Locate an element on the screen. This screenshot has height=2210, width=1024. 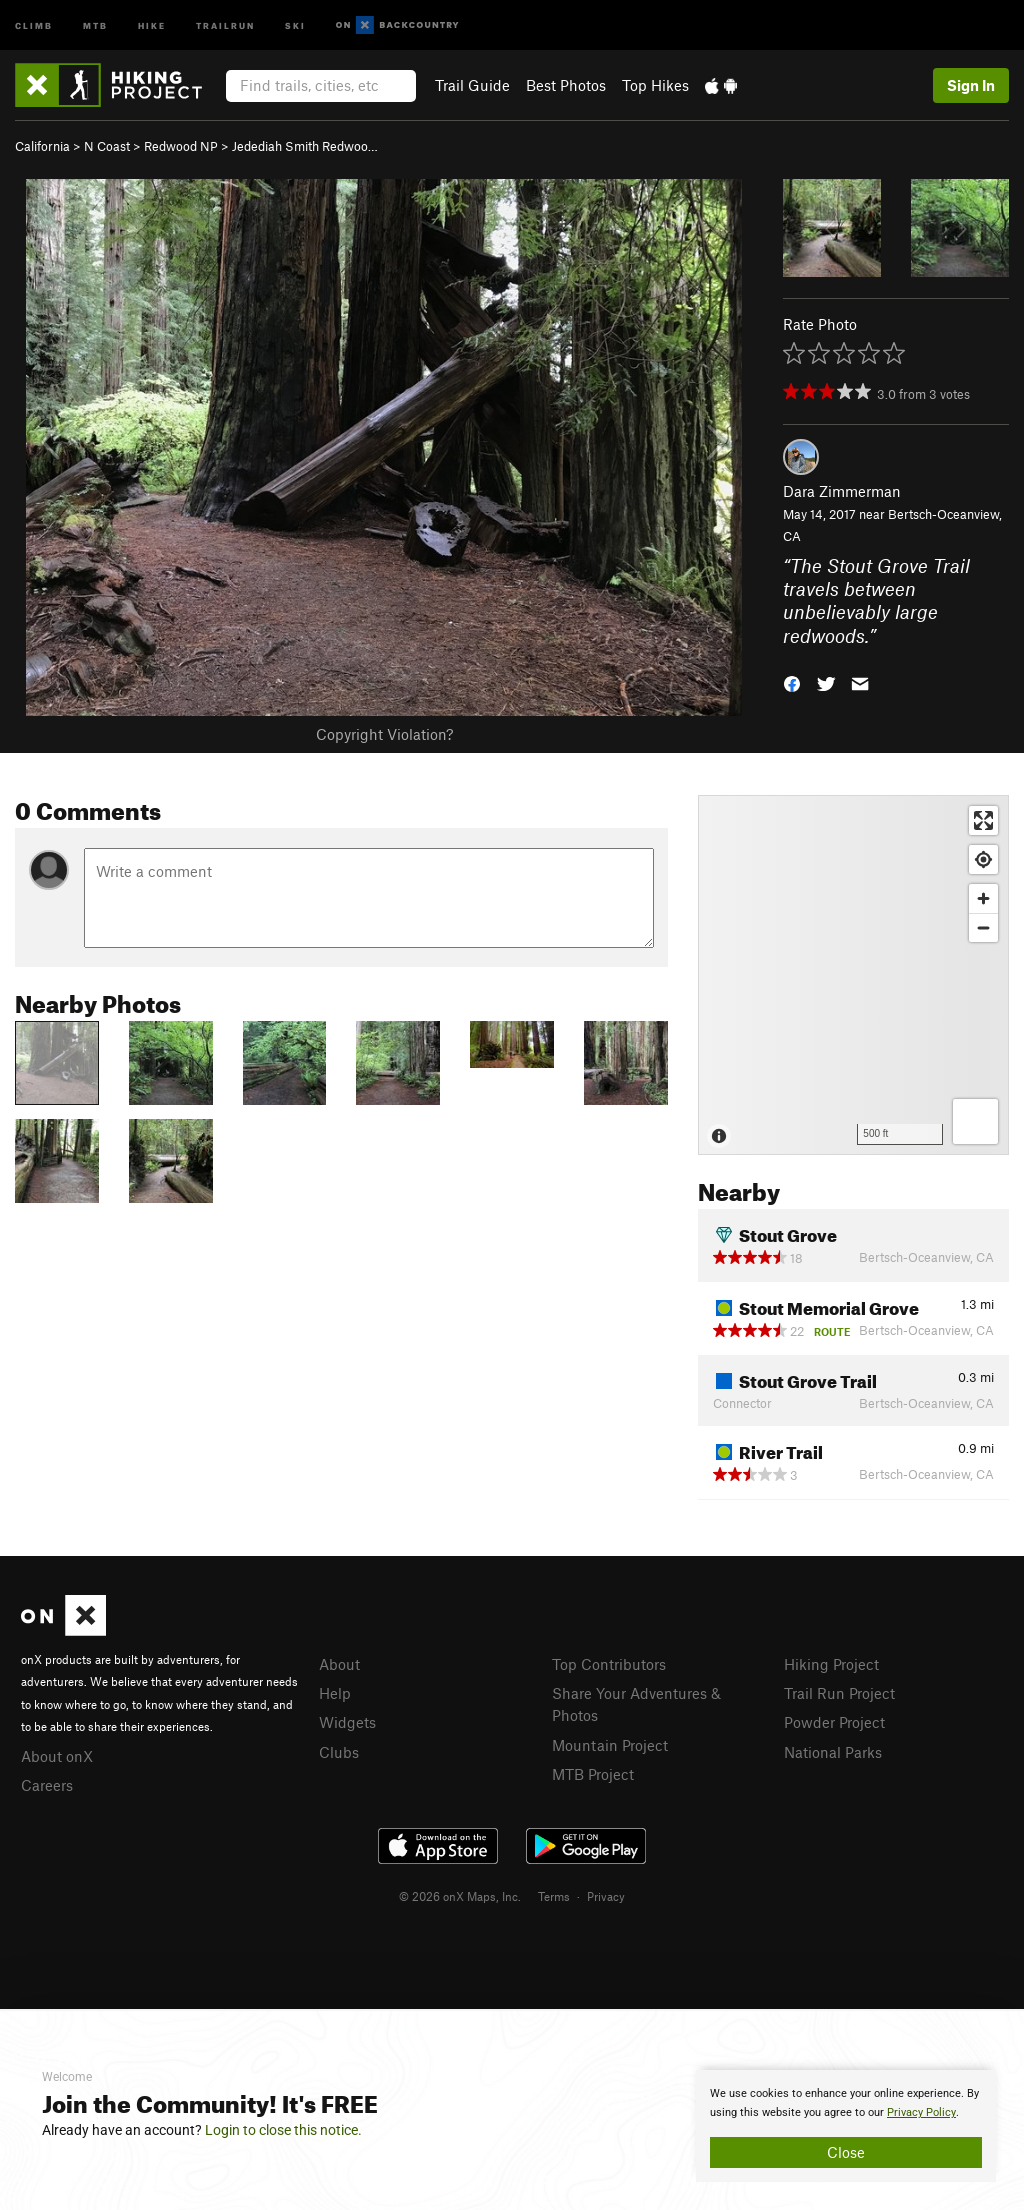
[document] is located at coordinates (846, 2126).